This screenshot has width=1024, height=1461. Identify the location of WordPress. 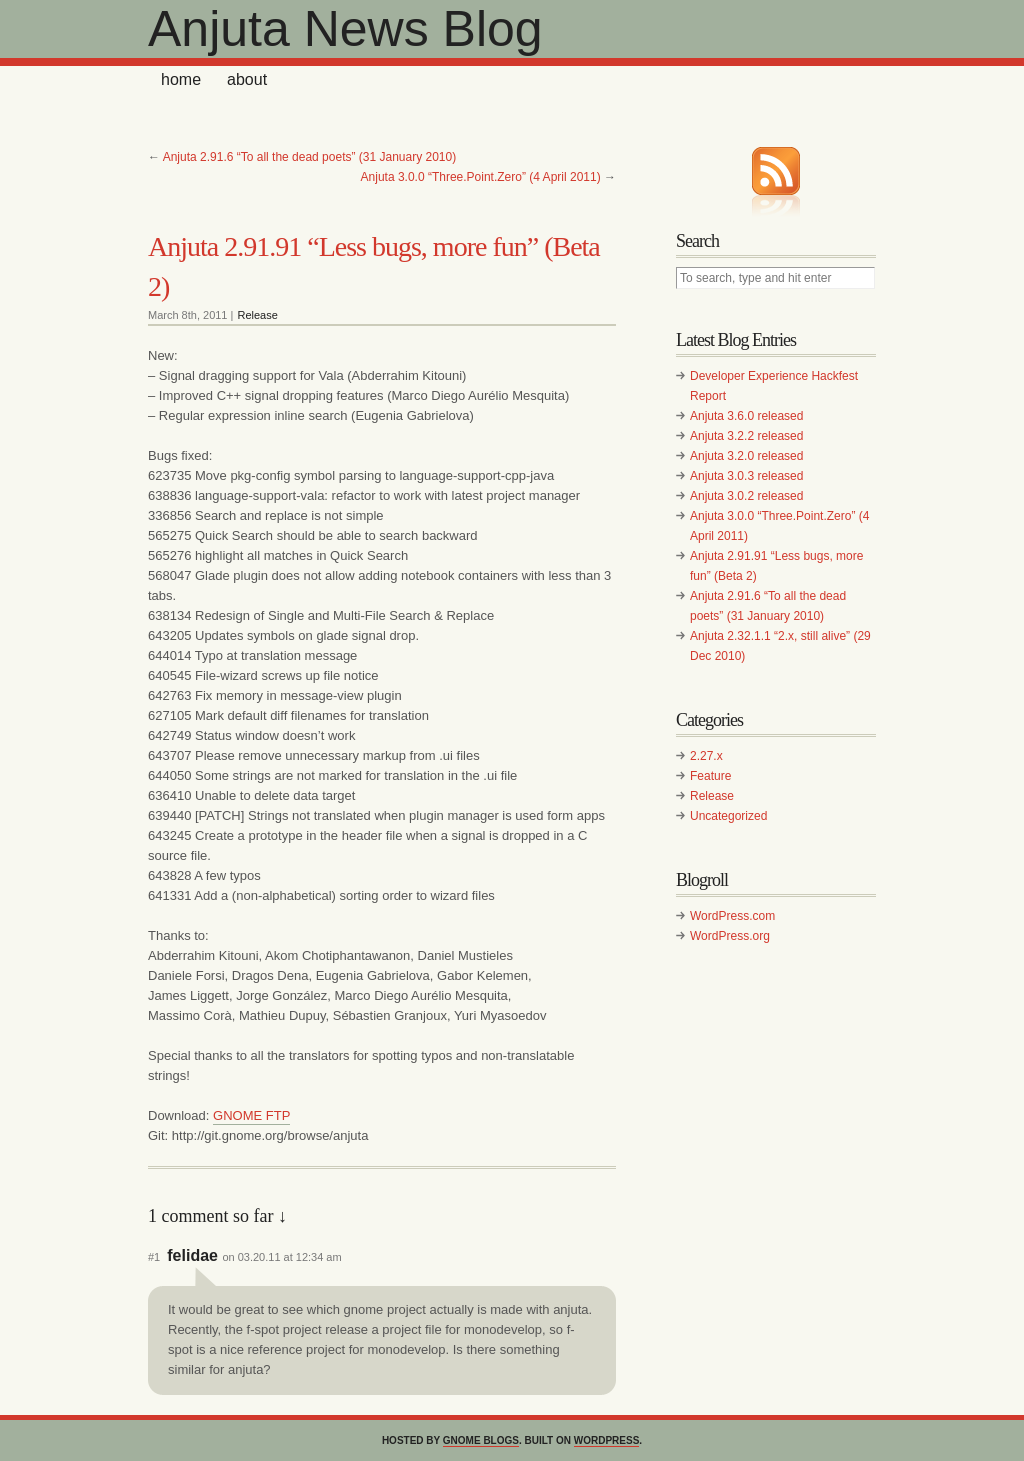
(607, 1440).